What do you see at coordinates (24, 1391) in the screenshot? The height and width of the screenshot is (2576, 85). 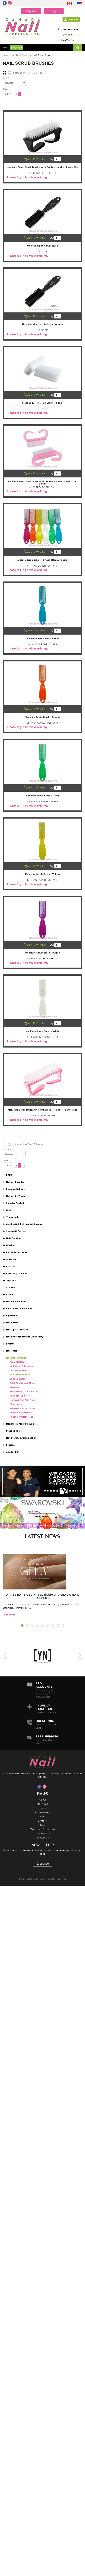 I see `Birch Wood / Cuticle Stick` at bounding box center [24, 1391].